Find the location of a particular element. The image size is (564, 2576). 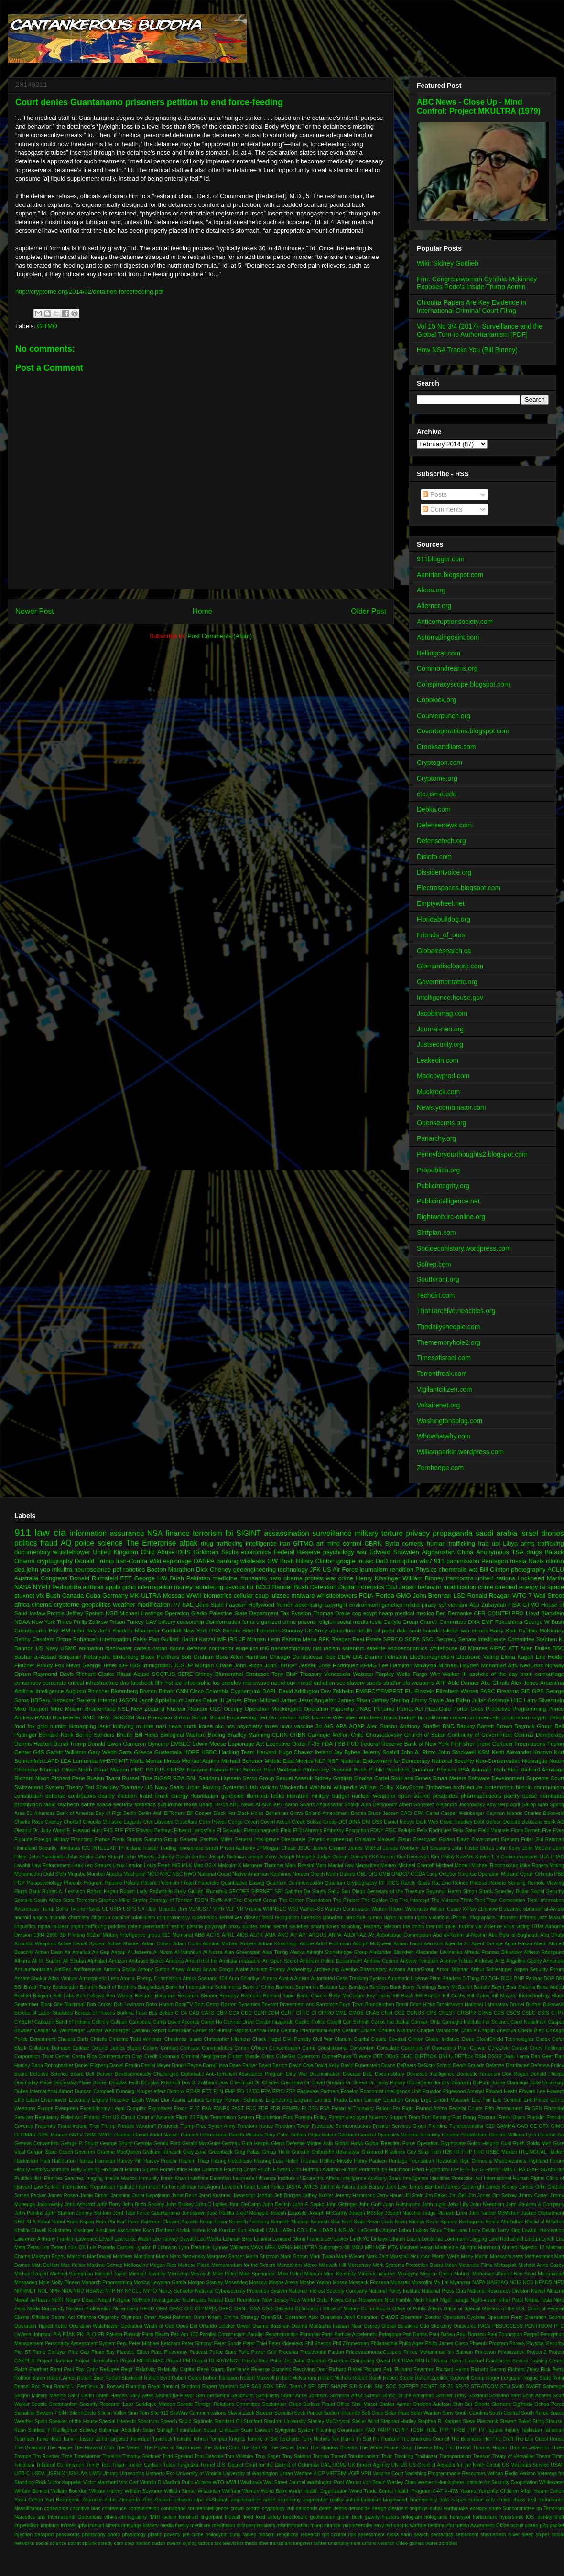

Peter Simonyi is located at coordinates (197, 2343).